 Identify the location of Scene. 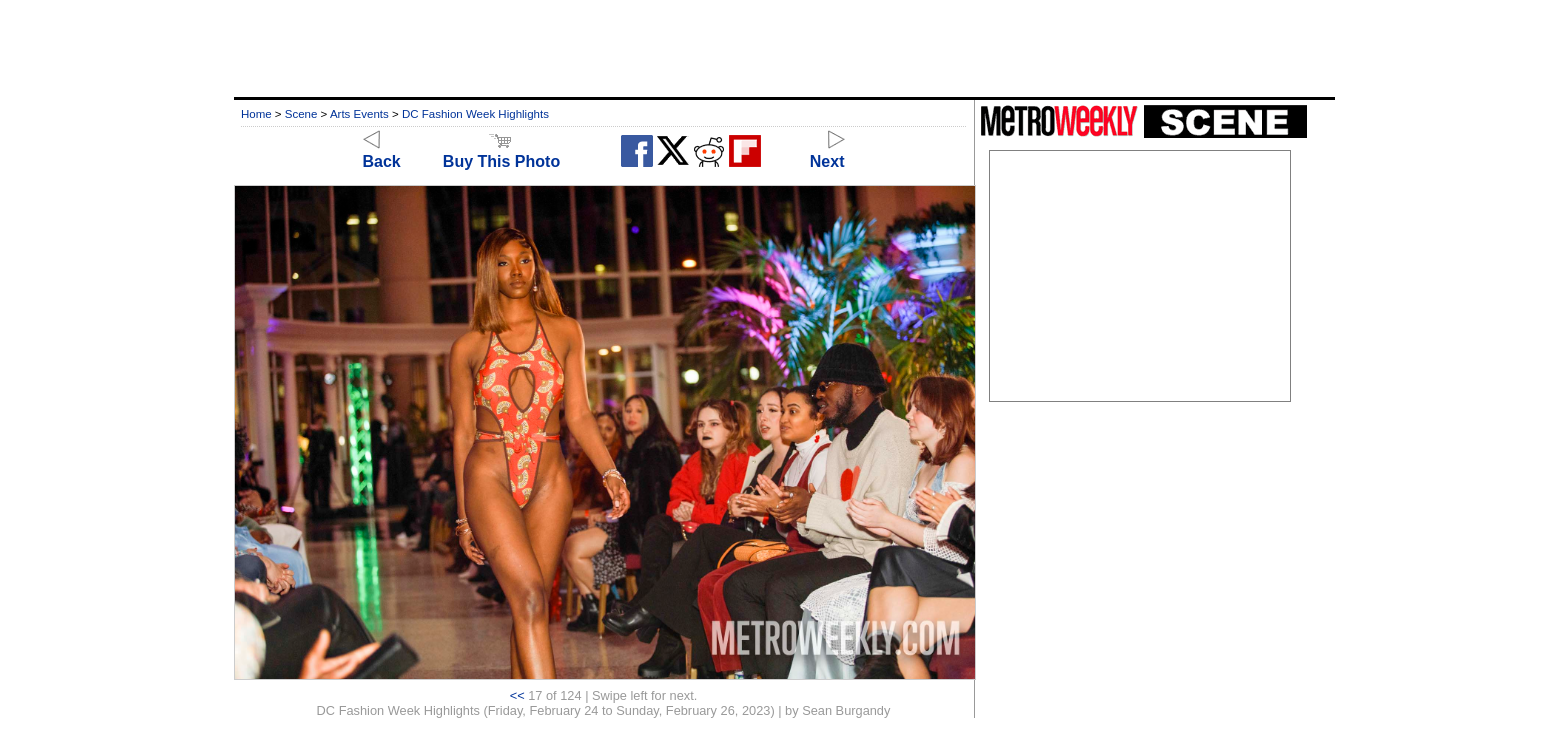
(301, 114).